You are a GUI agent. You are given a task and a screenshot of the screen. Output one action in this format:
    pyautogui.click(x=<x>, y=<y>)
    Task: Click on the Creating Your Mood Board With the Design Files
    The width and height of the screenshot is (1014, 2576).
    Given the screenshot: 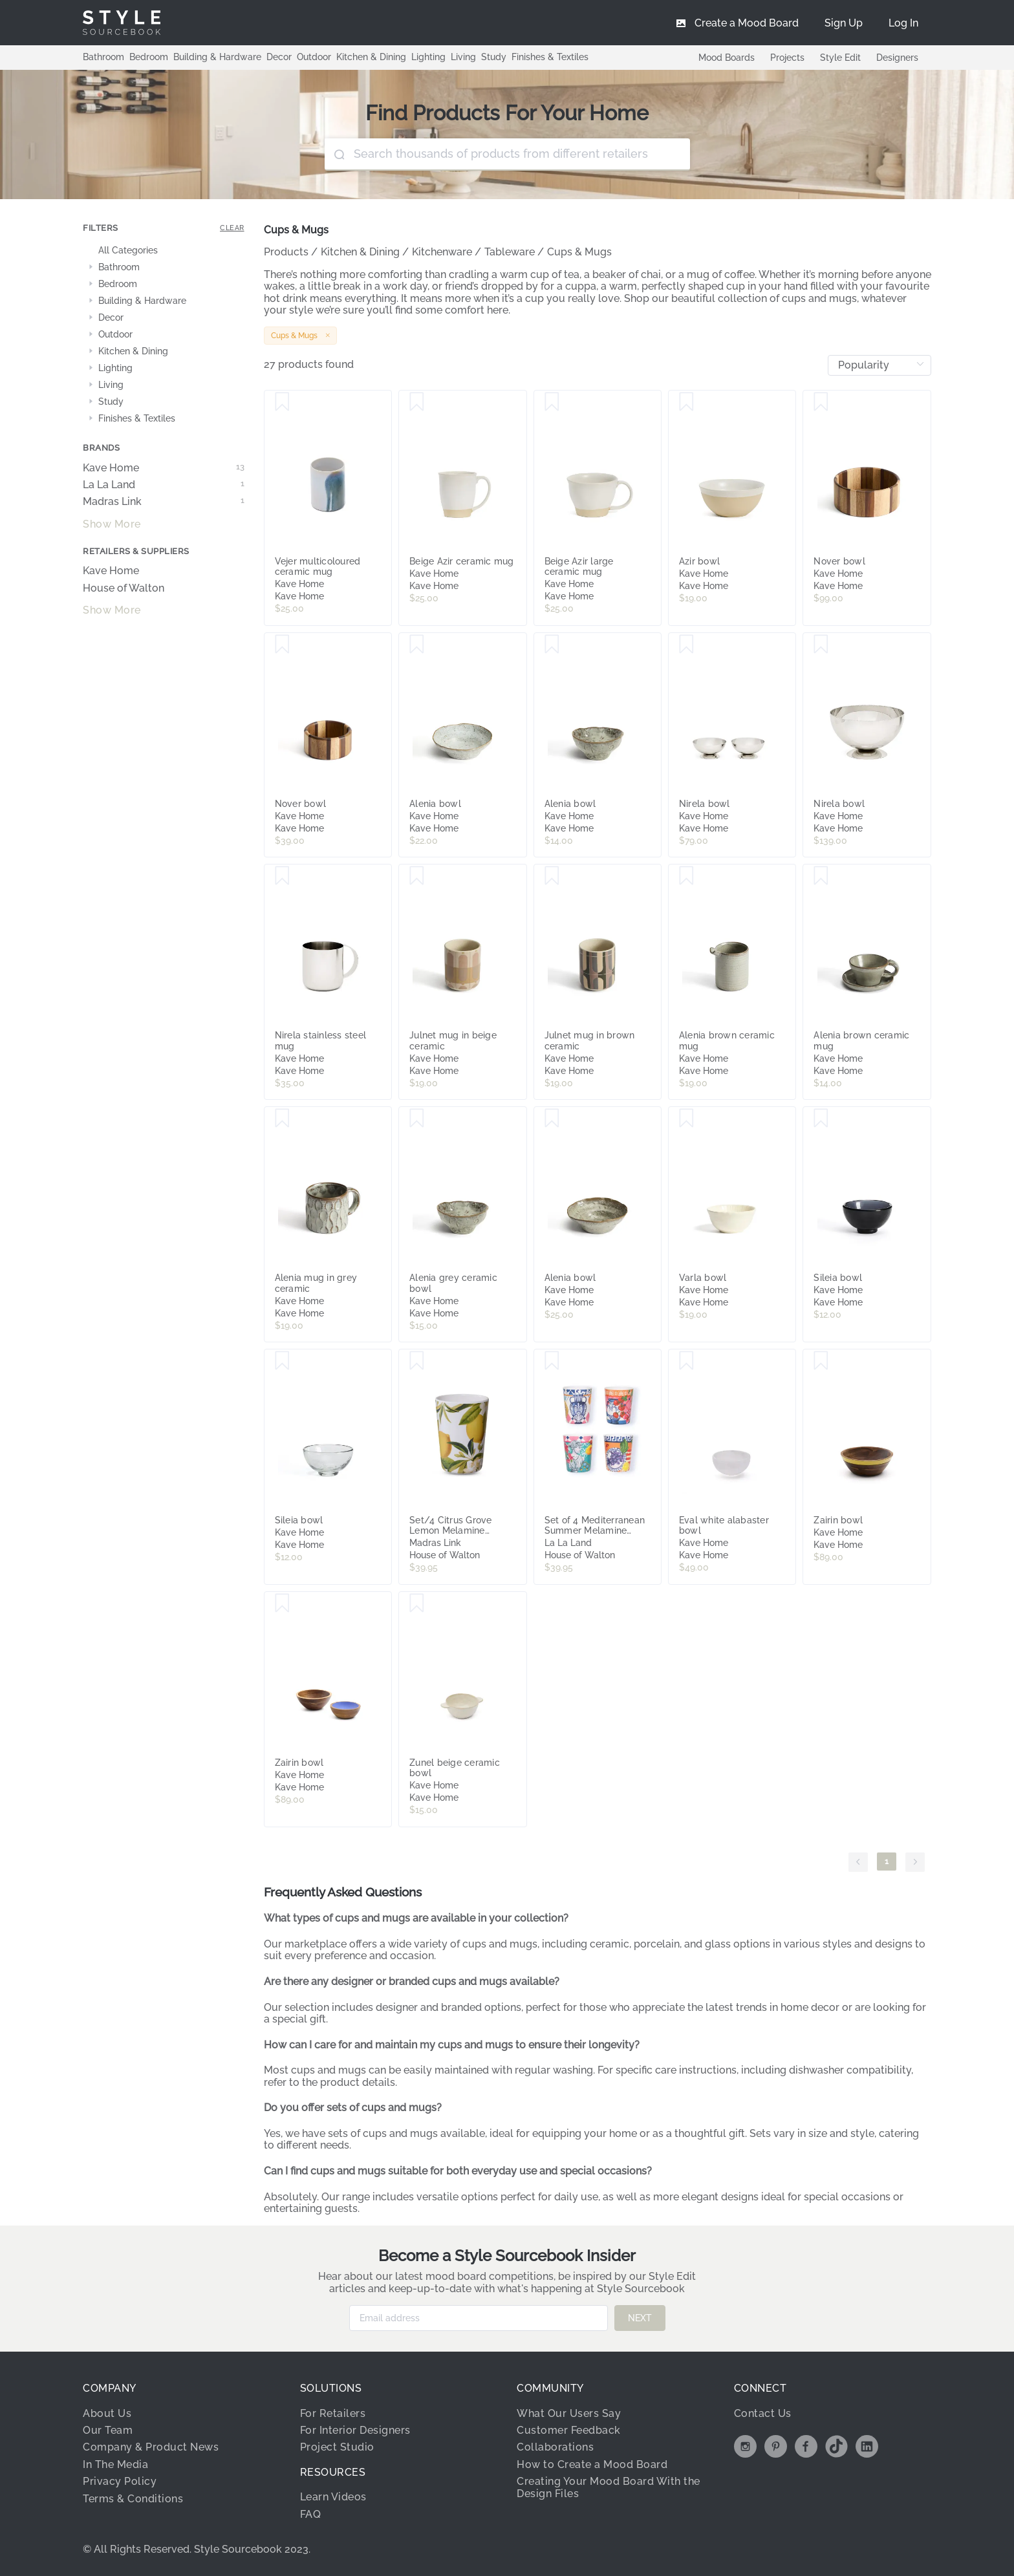 What is the action you would take?
    pyautogui.click(x=608, y=2487)
    